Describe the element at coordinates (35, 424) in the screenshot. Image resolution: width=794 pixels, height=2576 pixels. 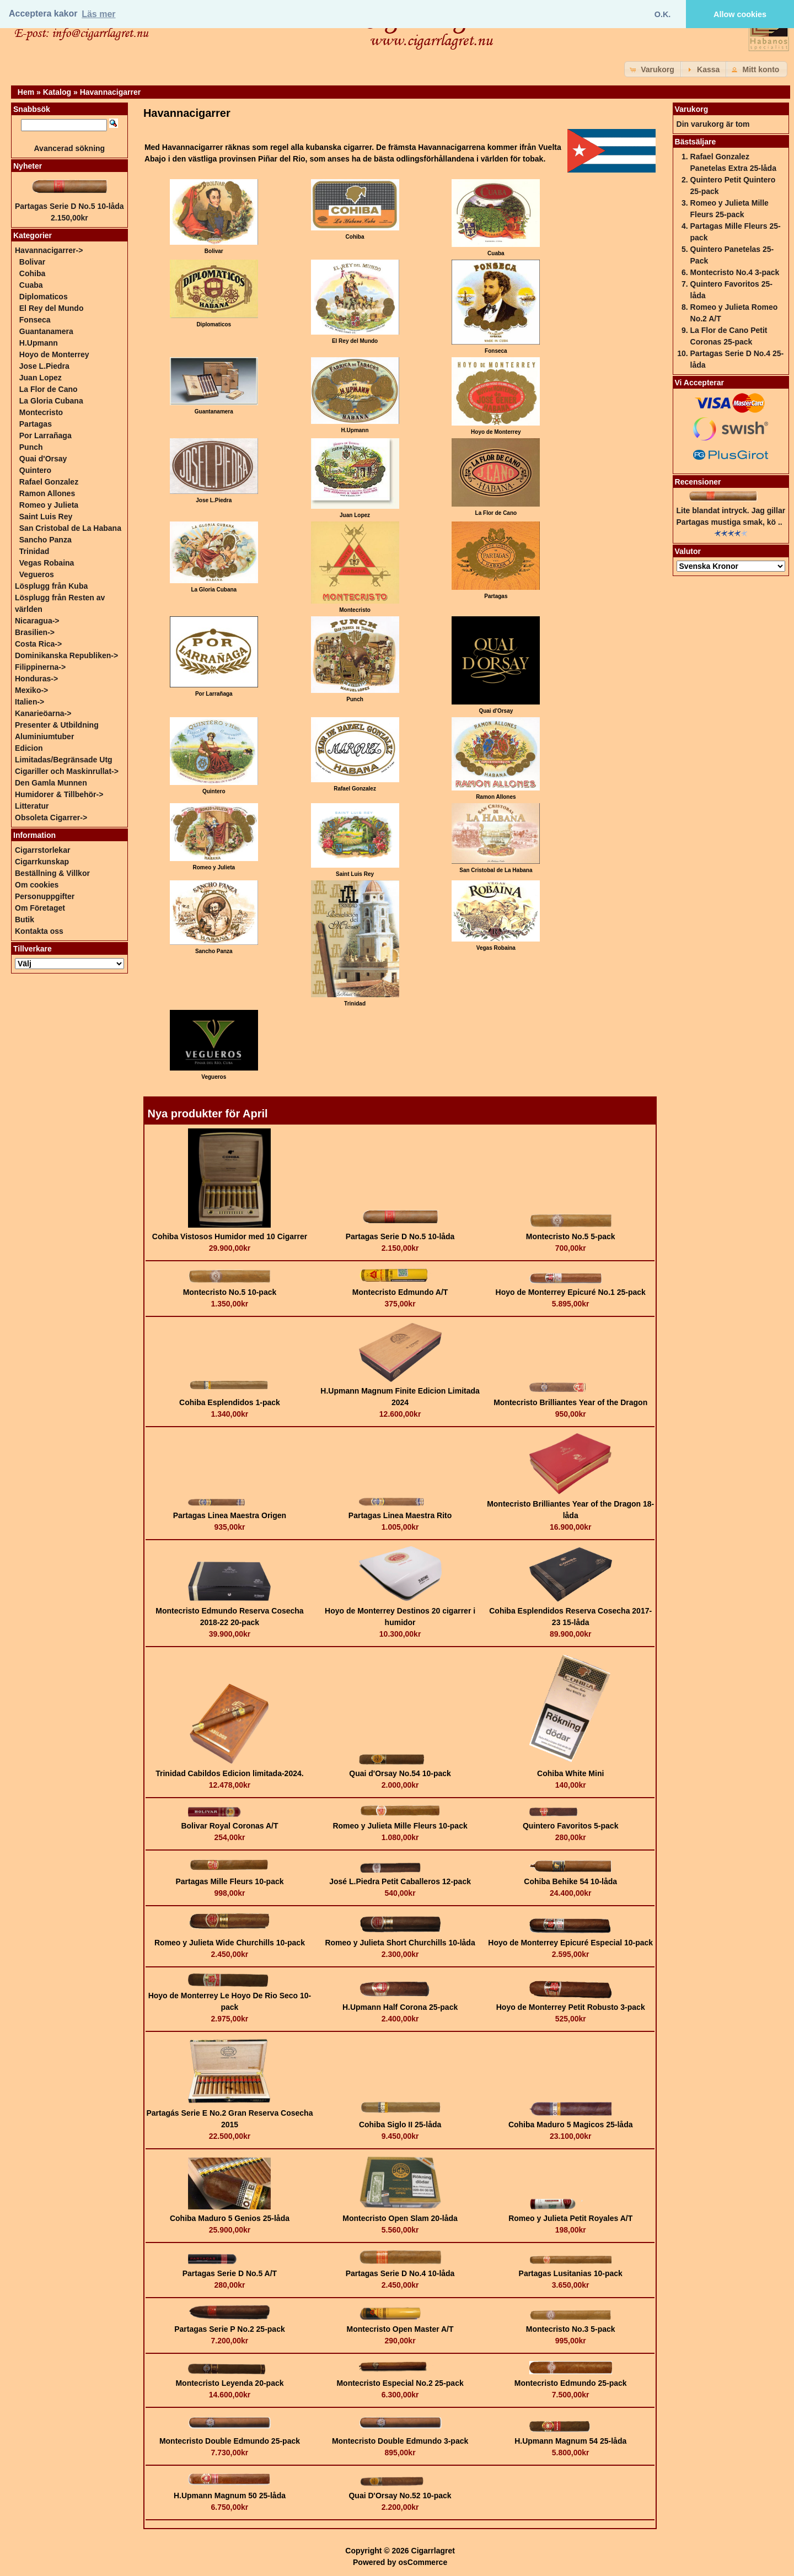
I see `Partagas` at that location.